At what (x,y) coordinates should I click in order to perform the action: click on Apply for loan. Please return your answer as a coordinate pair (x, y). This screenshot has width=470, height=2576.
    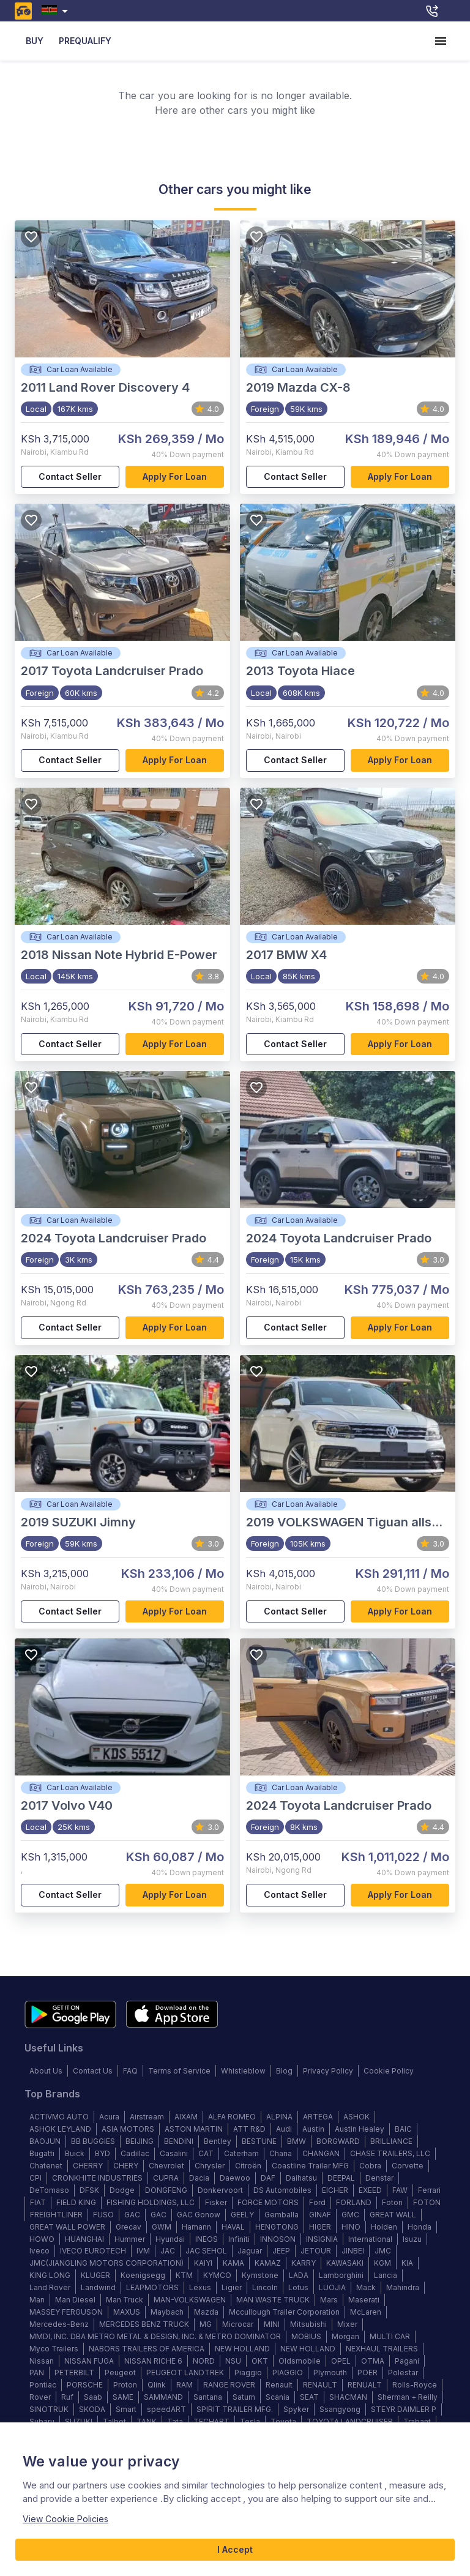
    Looking at the image, I should click on (174, 477).